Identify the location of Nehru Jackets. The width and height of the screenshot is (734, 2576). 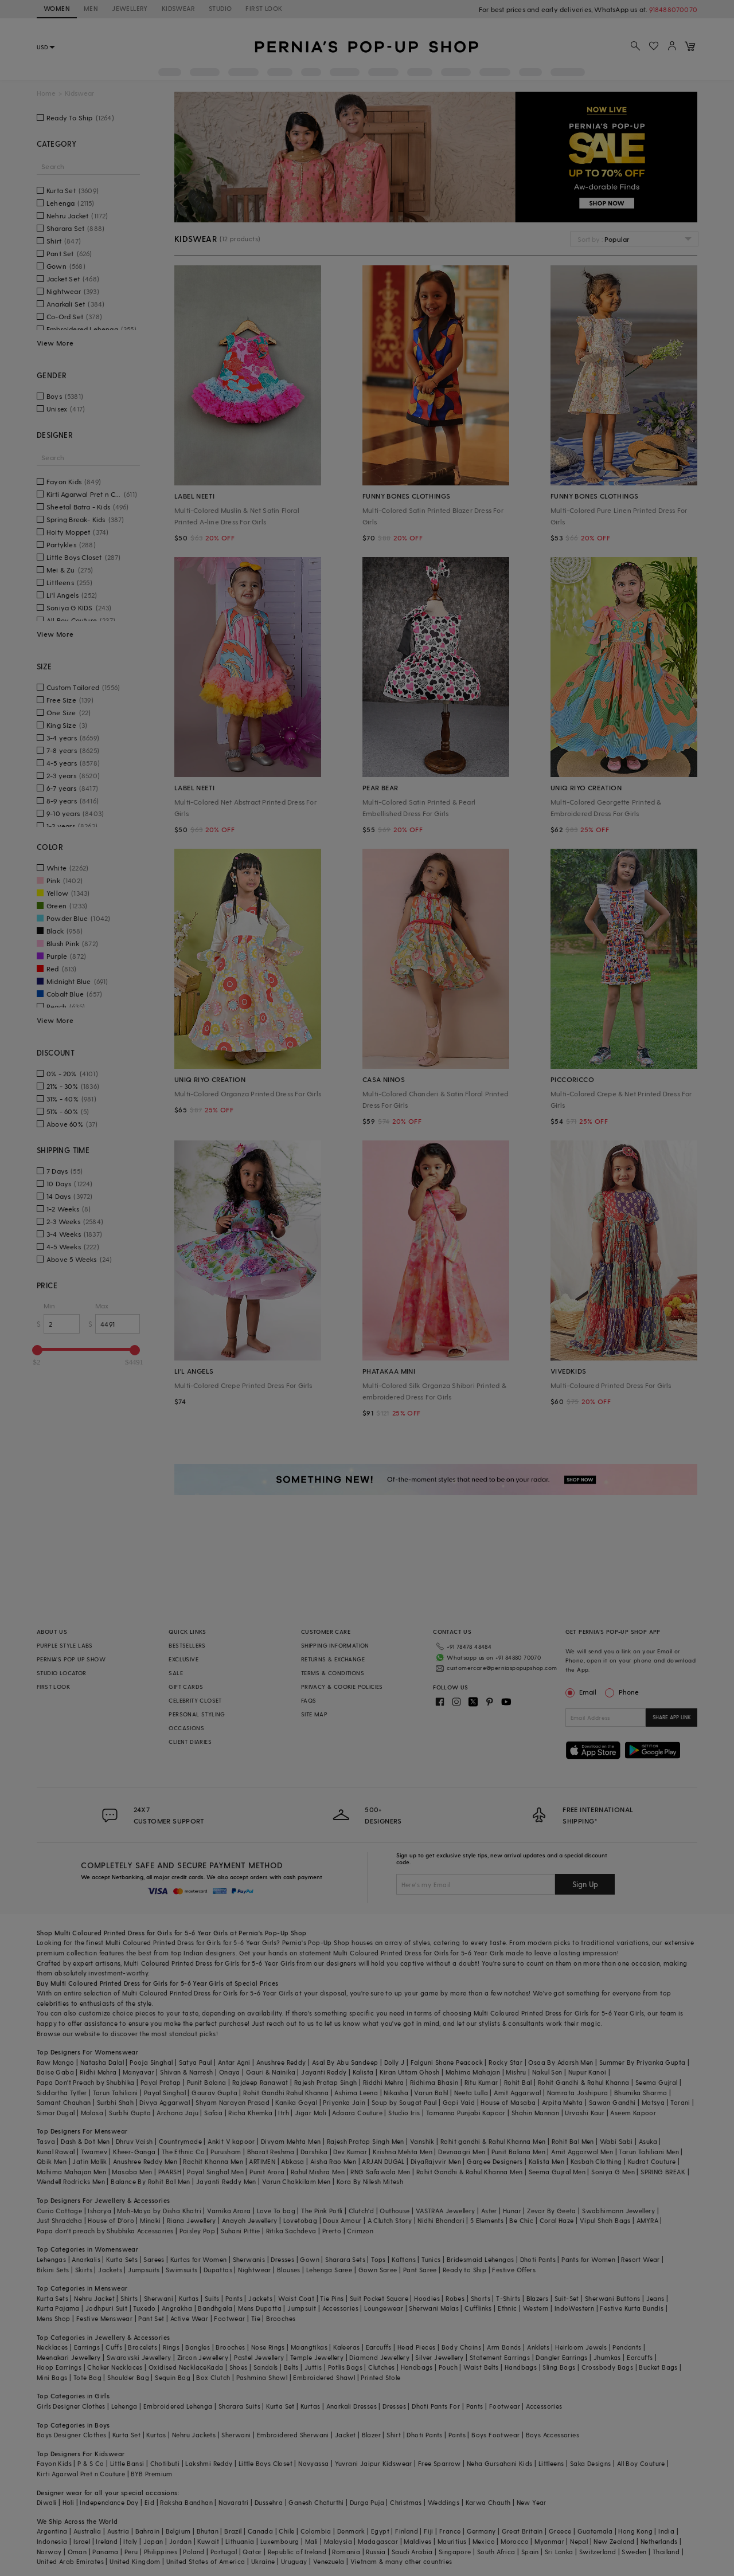
(194, 2434).